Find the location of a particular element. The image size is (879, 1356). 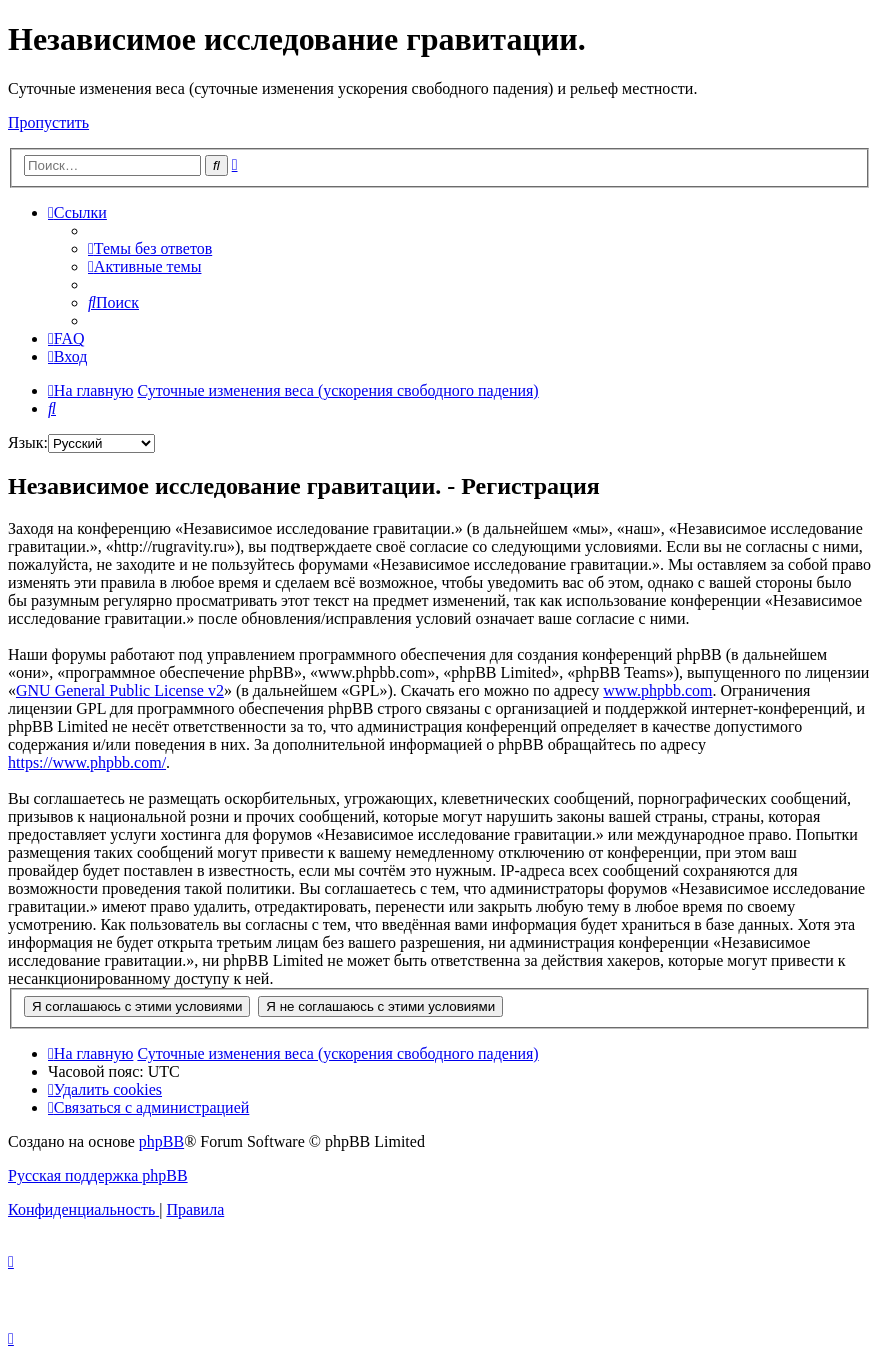

phpBB is located at coordinates (161, 1141).